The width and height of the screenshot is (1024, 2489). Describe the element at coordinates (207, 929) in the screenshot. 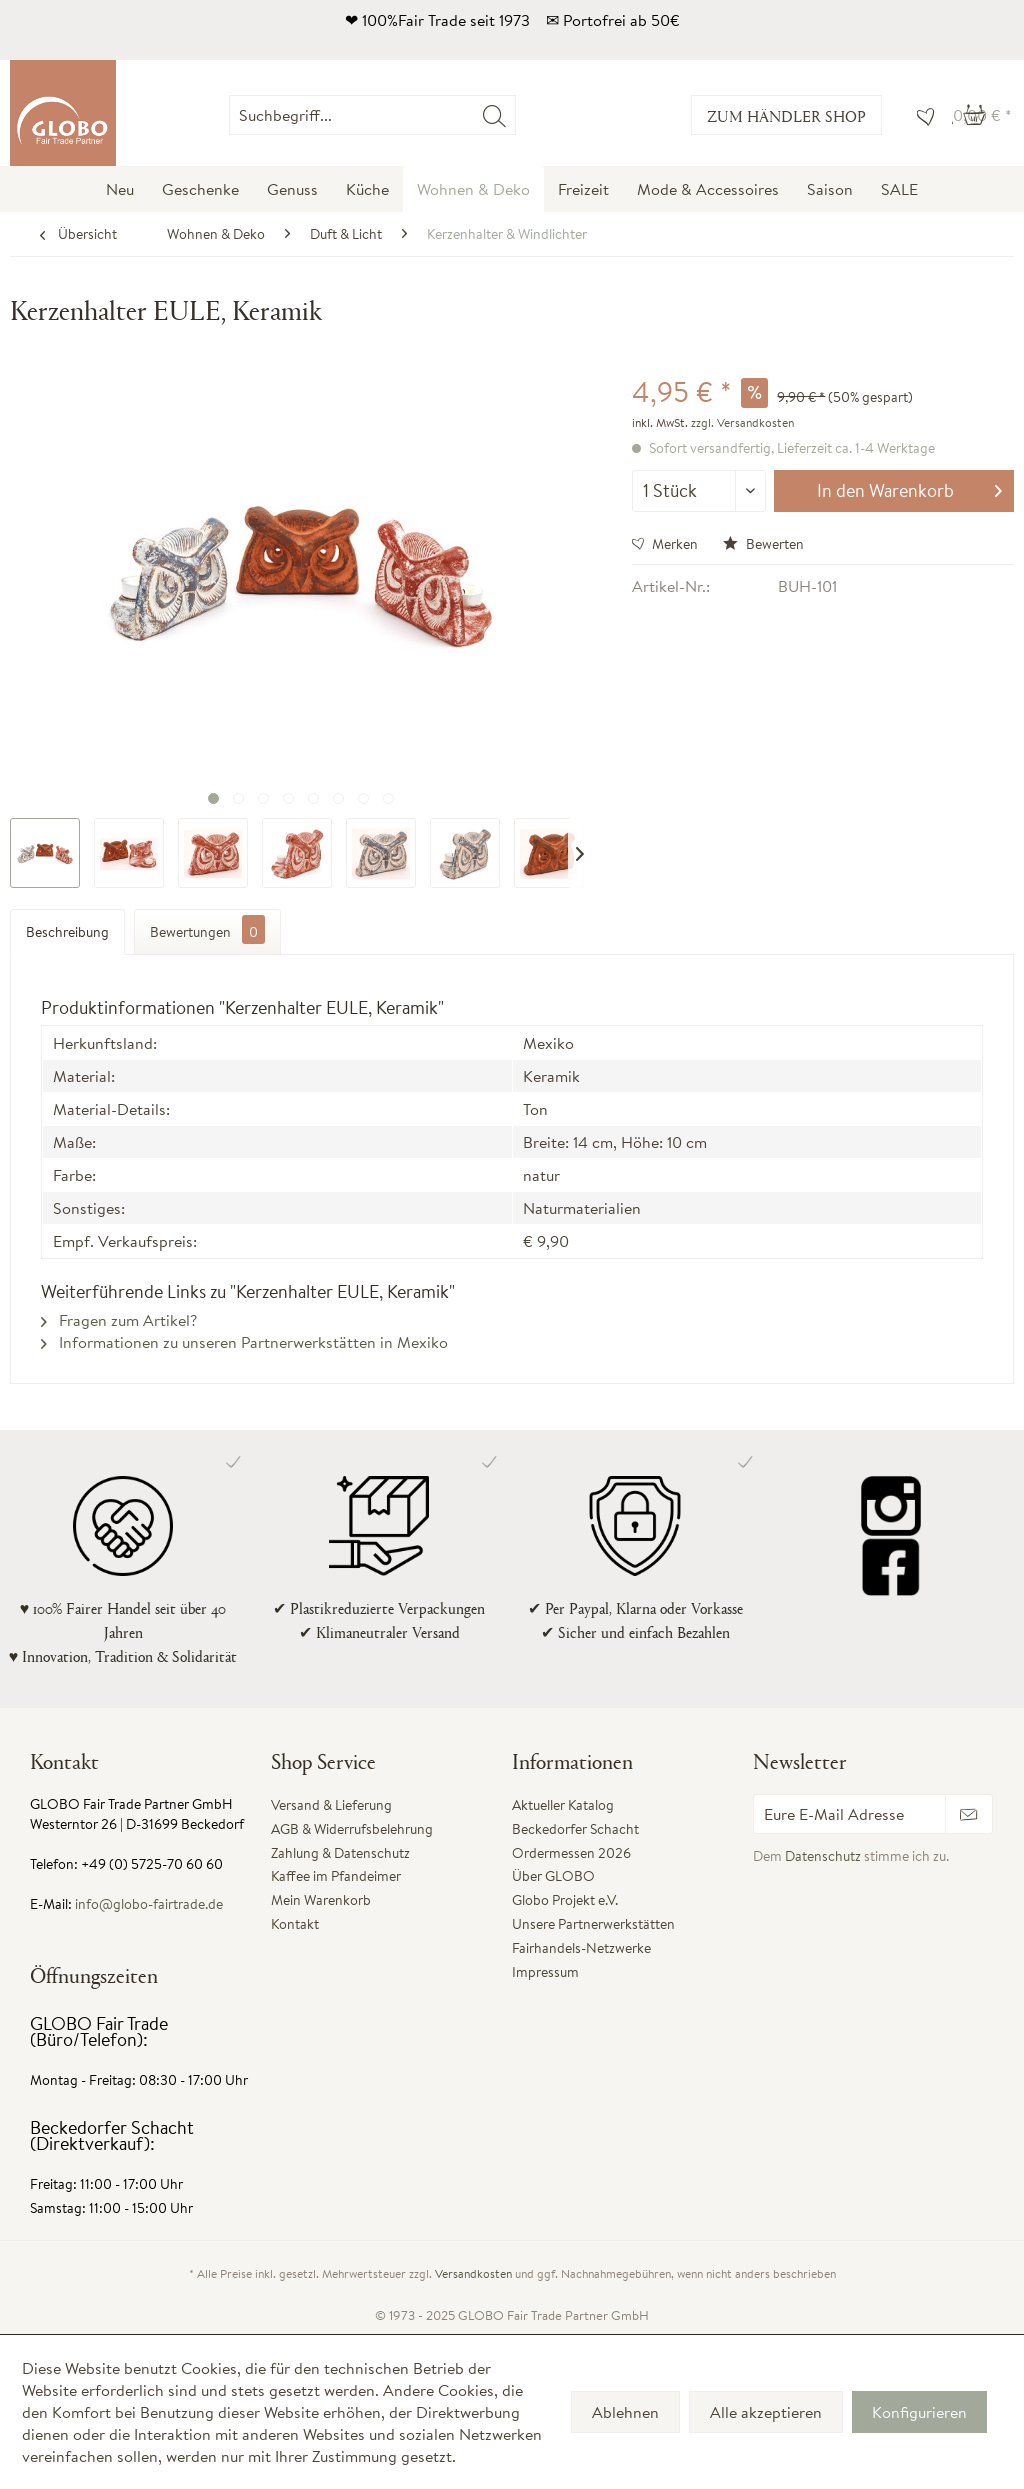

I see `Bewertungen` at that location.